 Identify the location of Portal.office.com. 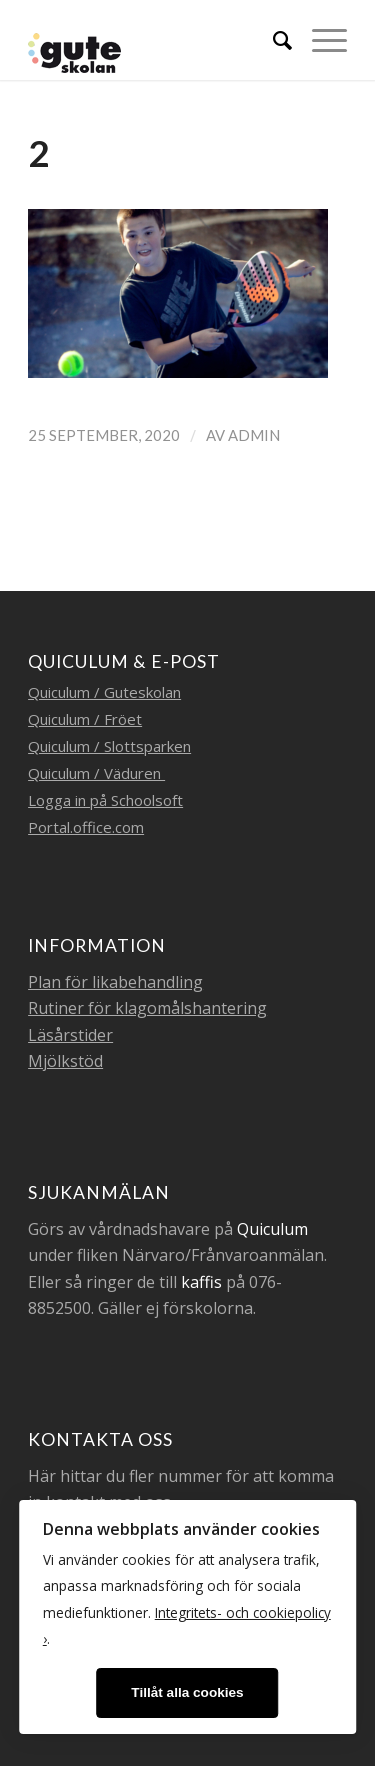
(86, 827).